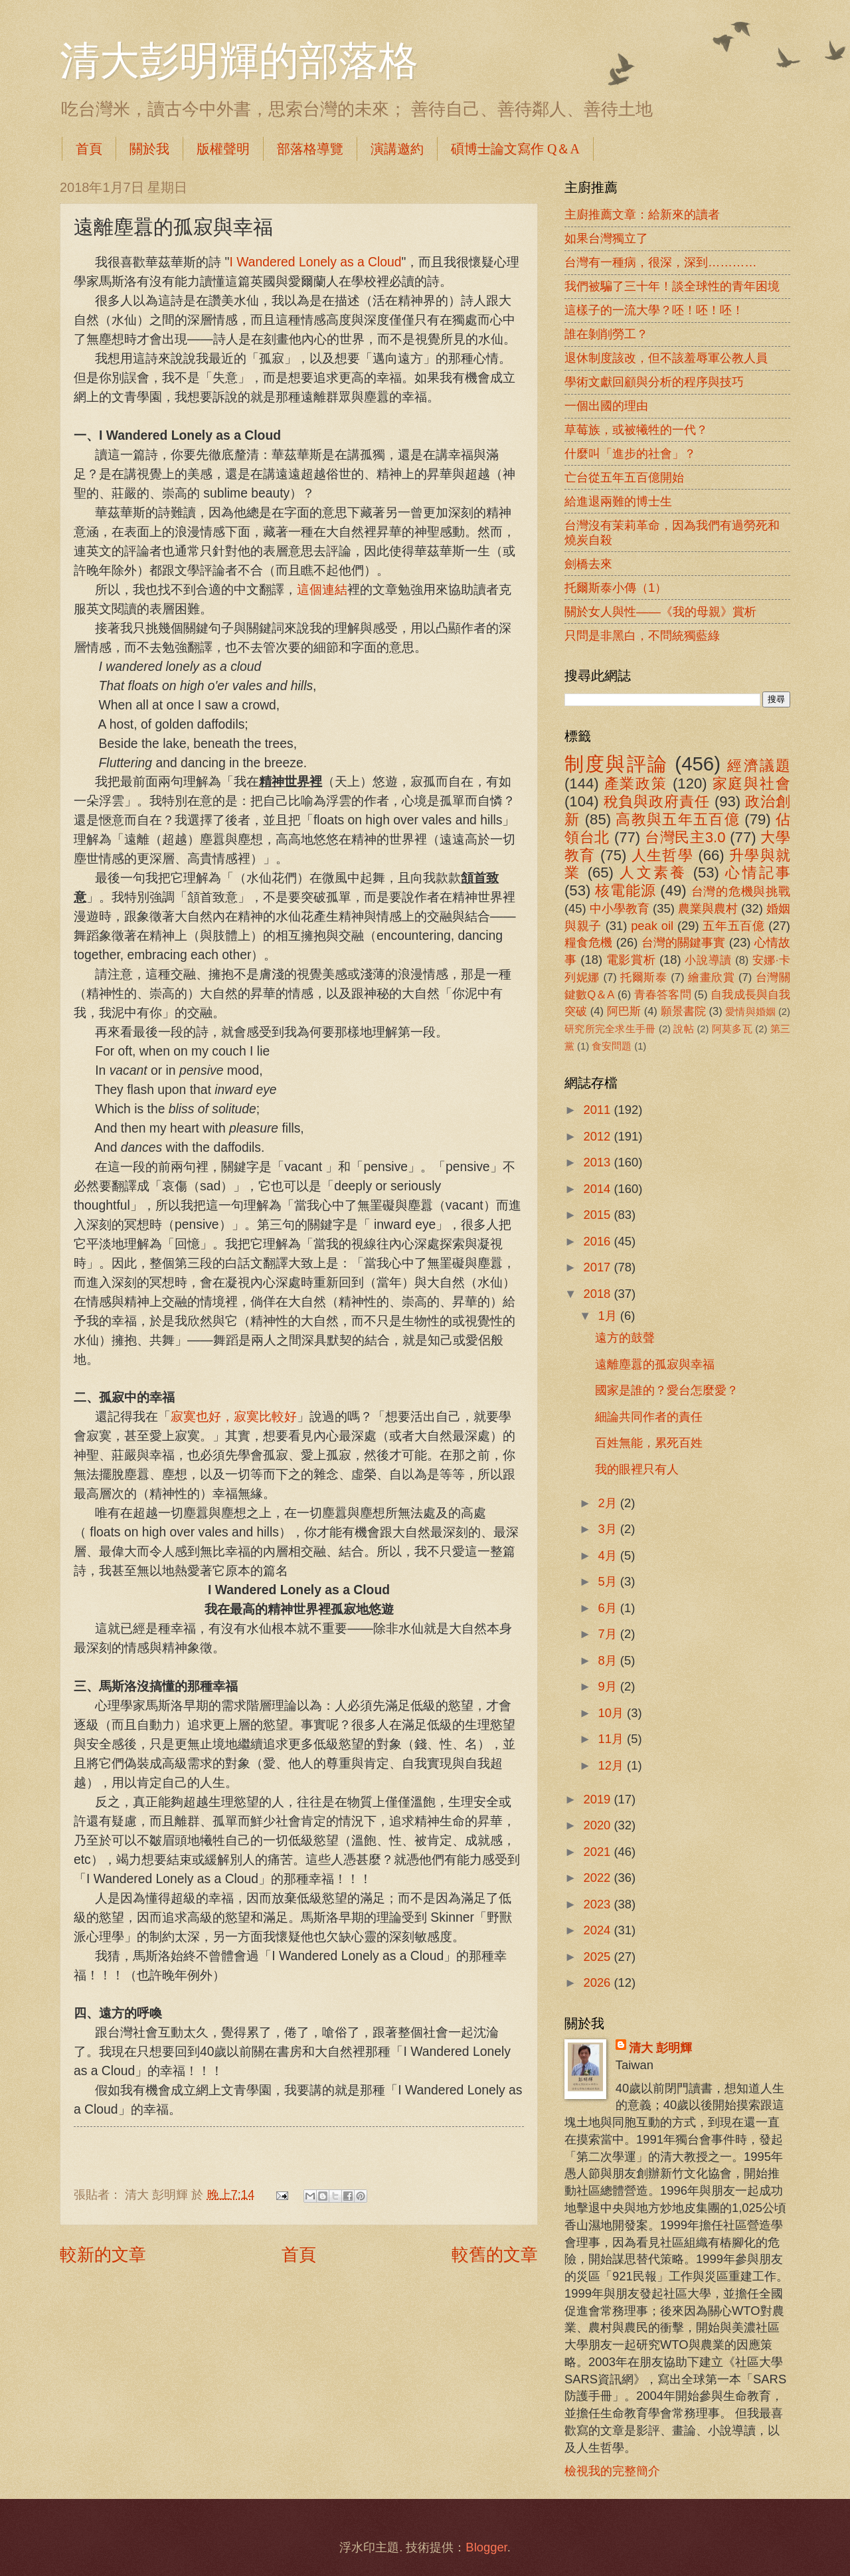  I want to click on 學術文獻回顧與分析的程序與技巧, so click(654, 382).